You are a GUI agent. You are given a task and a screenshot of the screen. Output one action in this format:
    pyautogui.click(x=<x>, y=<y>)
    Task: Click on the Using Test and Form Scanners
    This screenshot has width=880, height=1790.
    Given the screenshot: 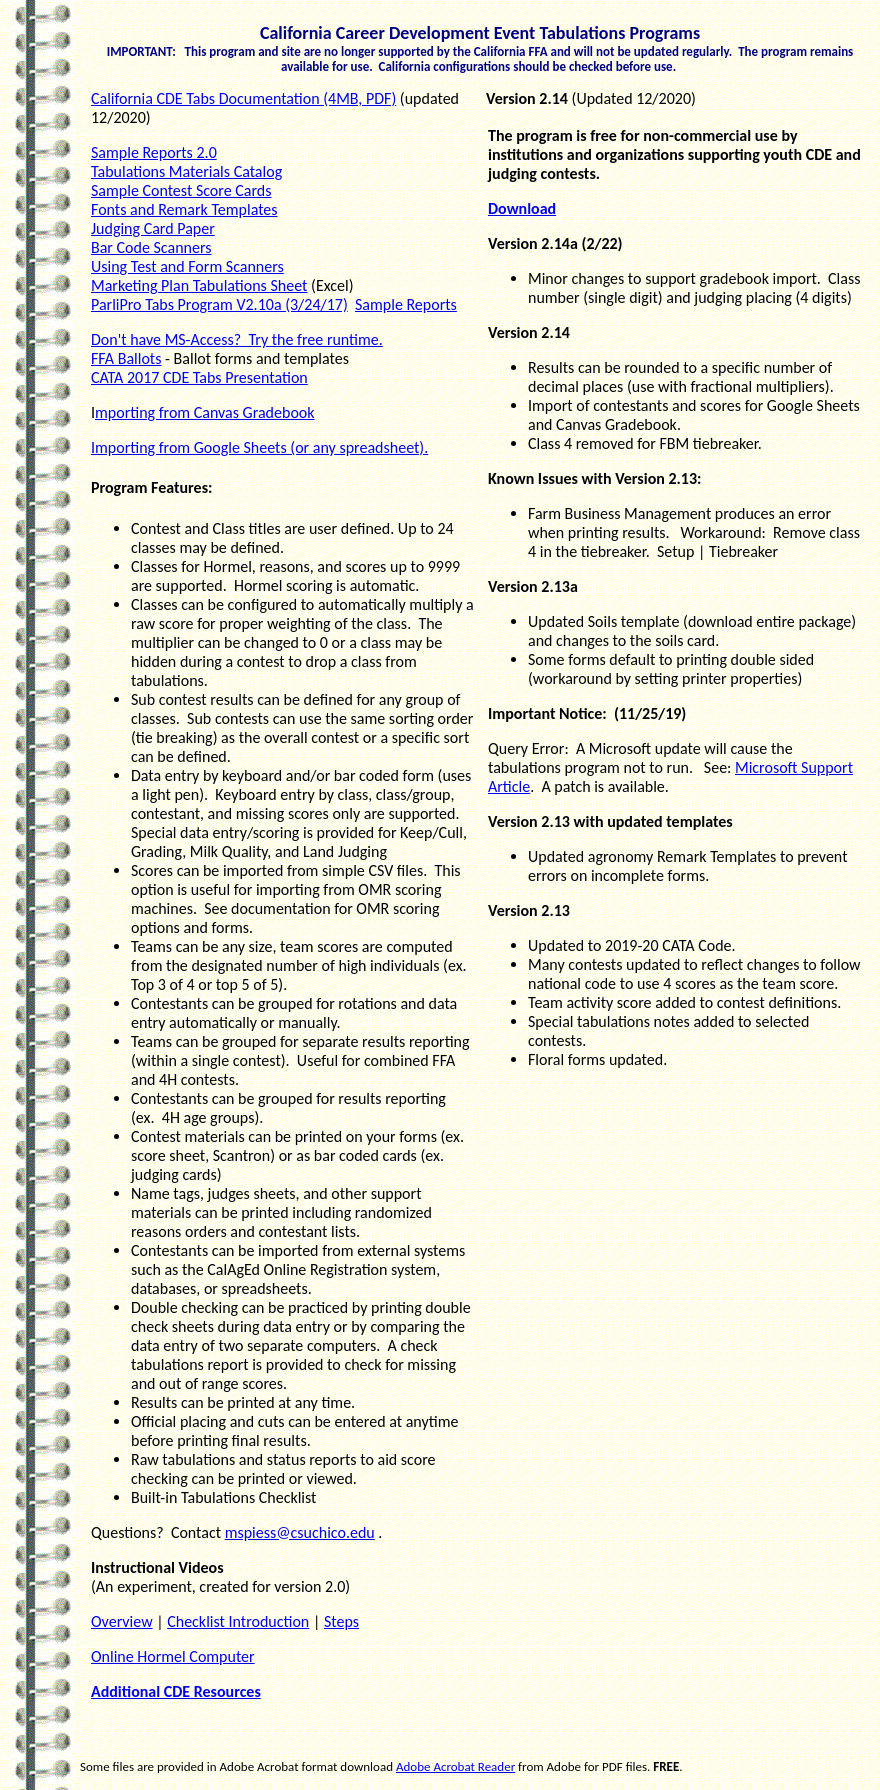 What is the action you would take?
    pyautogui.click(x=187, y=266)
    